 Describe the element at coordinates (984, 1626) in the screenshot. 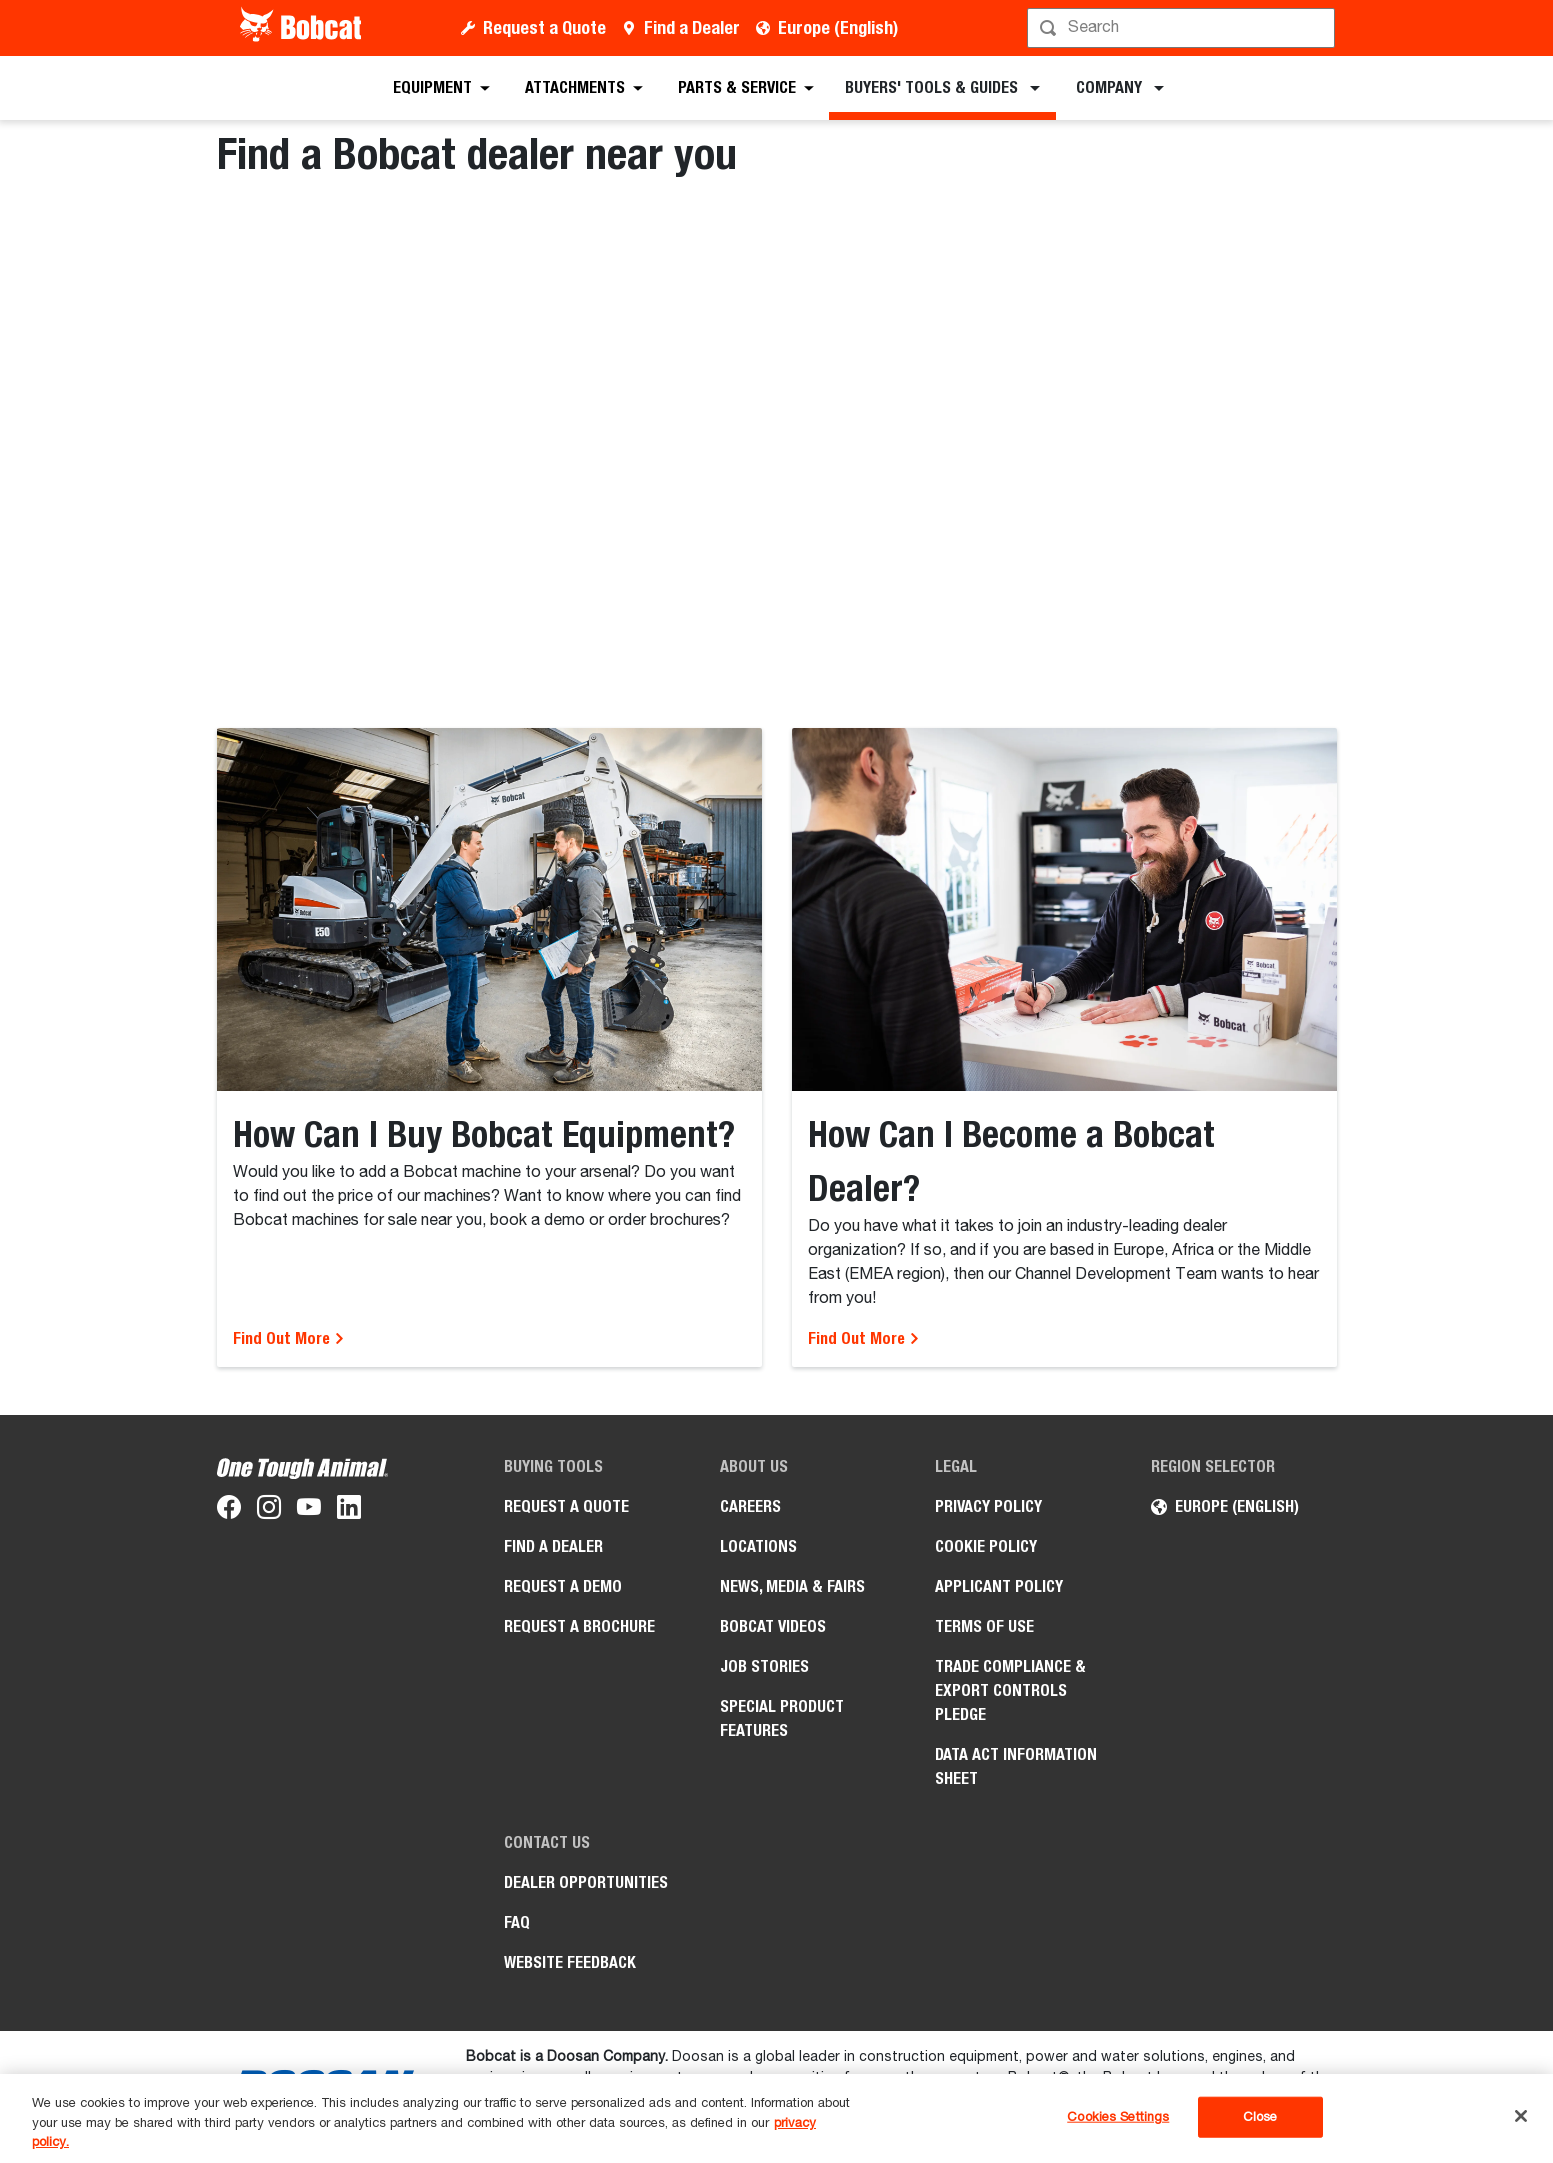

I see `Terms of Use` at that location.